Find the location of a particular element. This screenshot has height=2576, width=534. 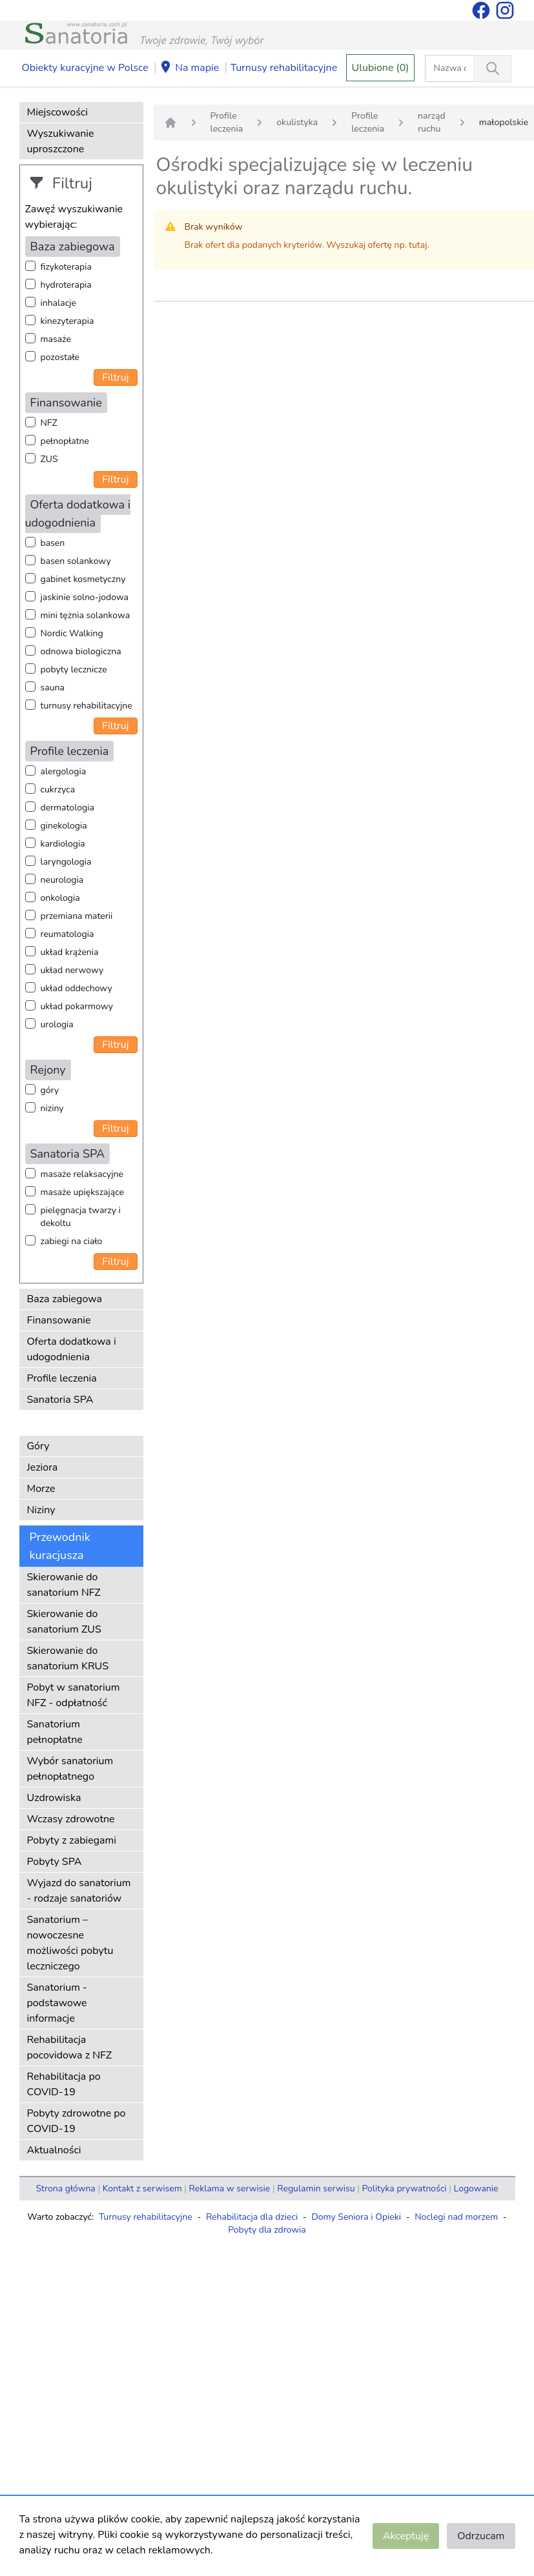

tutaj is located at coordinates (418, 245).